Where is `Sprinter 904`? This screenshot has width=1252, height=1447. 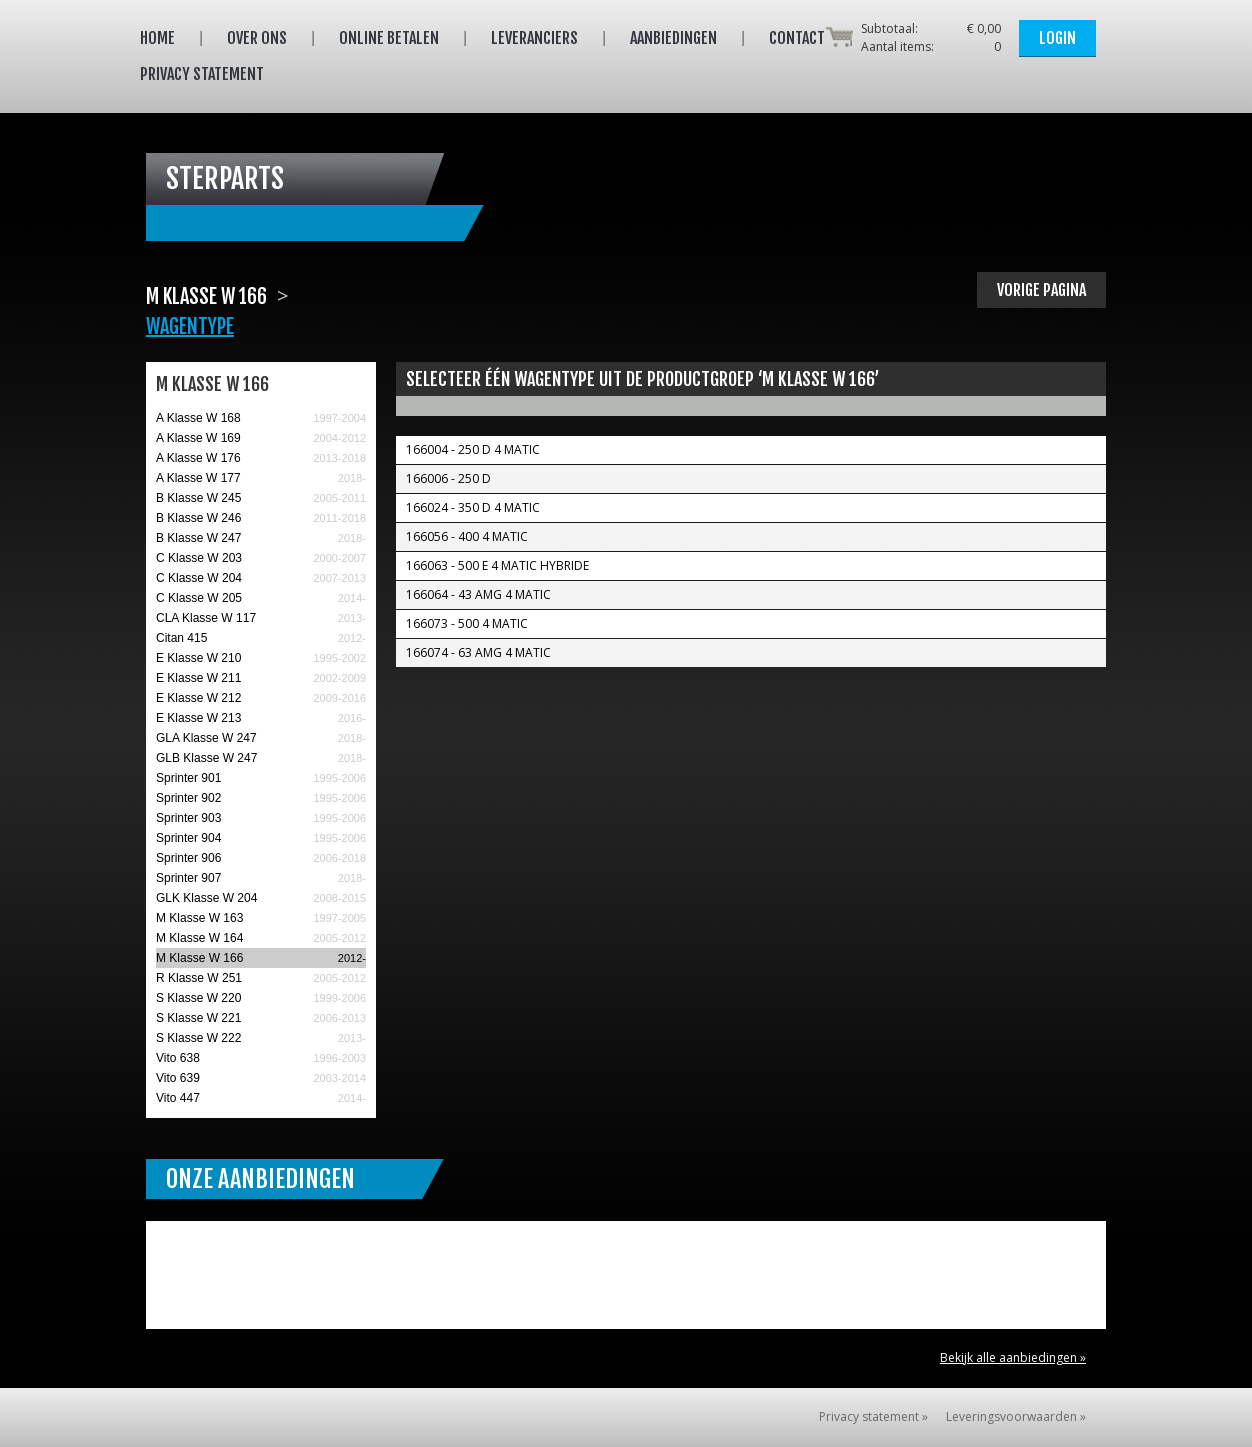
Sprinter 904 is located at coordinates (188, 838).